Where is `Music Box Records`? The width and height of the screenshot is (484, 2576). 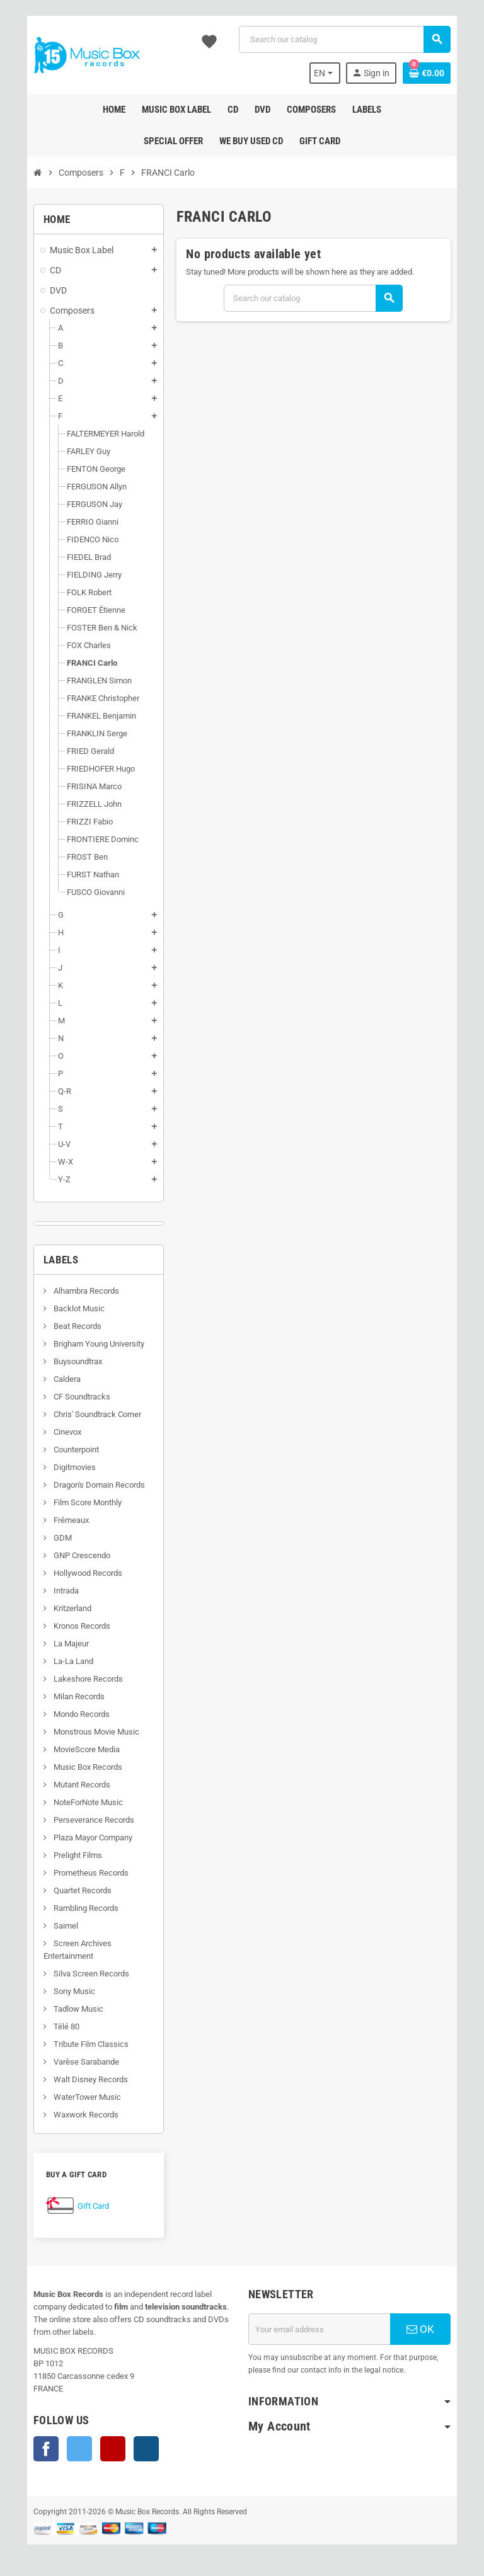
Music Box Records is located at coordinates (75, 1767).